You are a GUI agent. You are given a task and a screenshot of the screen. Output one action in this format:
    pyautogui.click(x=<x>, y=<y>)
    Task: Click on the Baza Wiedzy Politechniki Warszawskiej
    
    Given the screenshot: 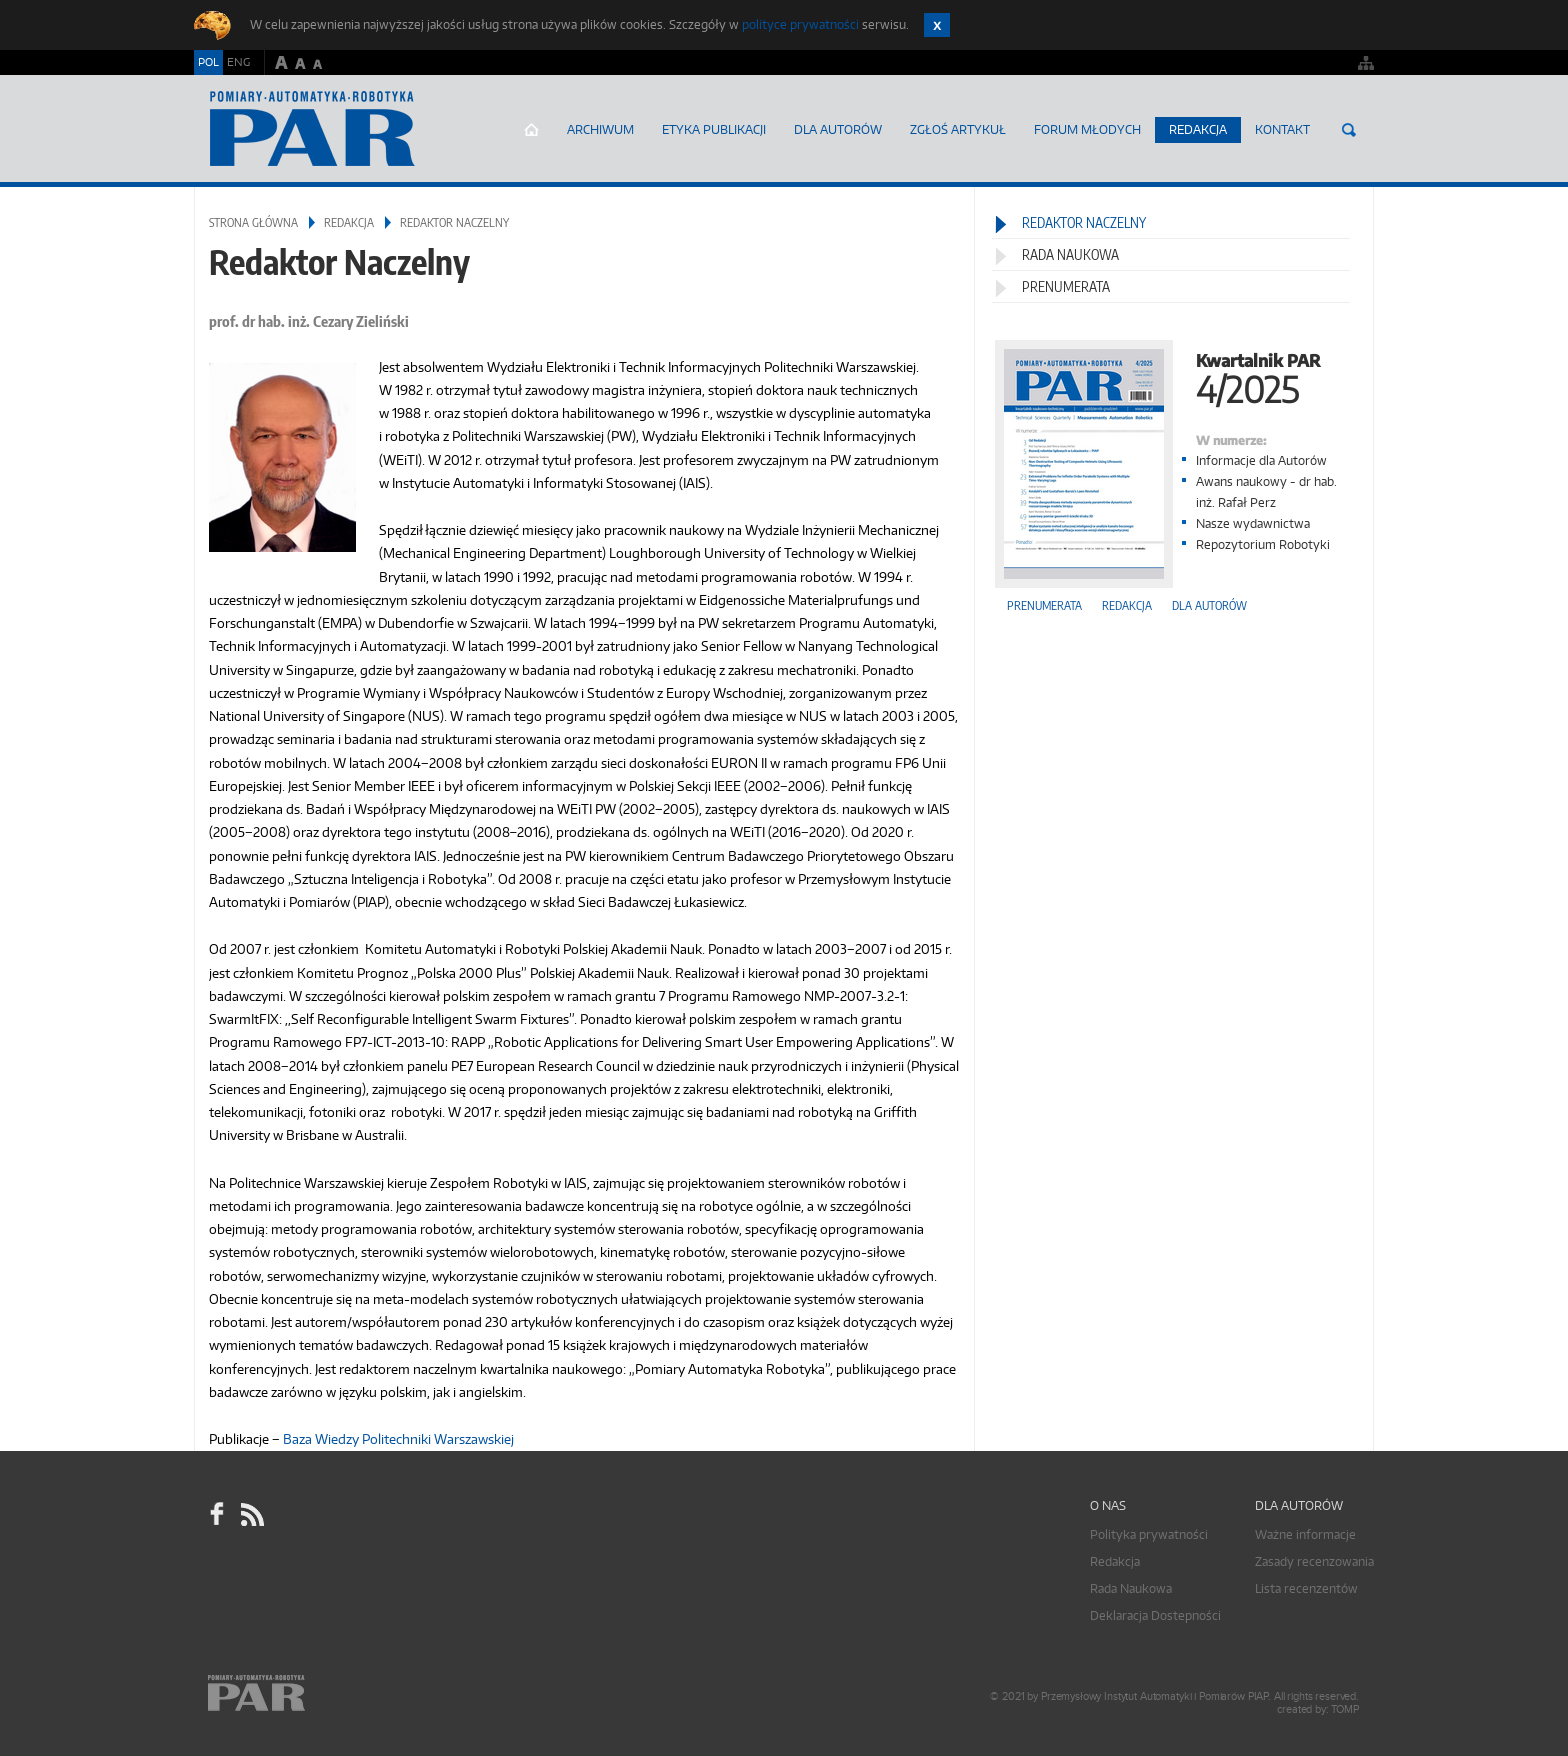 What is the action you would take?
    pyautogui.click(x=398, y=1439)
    